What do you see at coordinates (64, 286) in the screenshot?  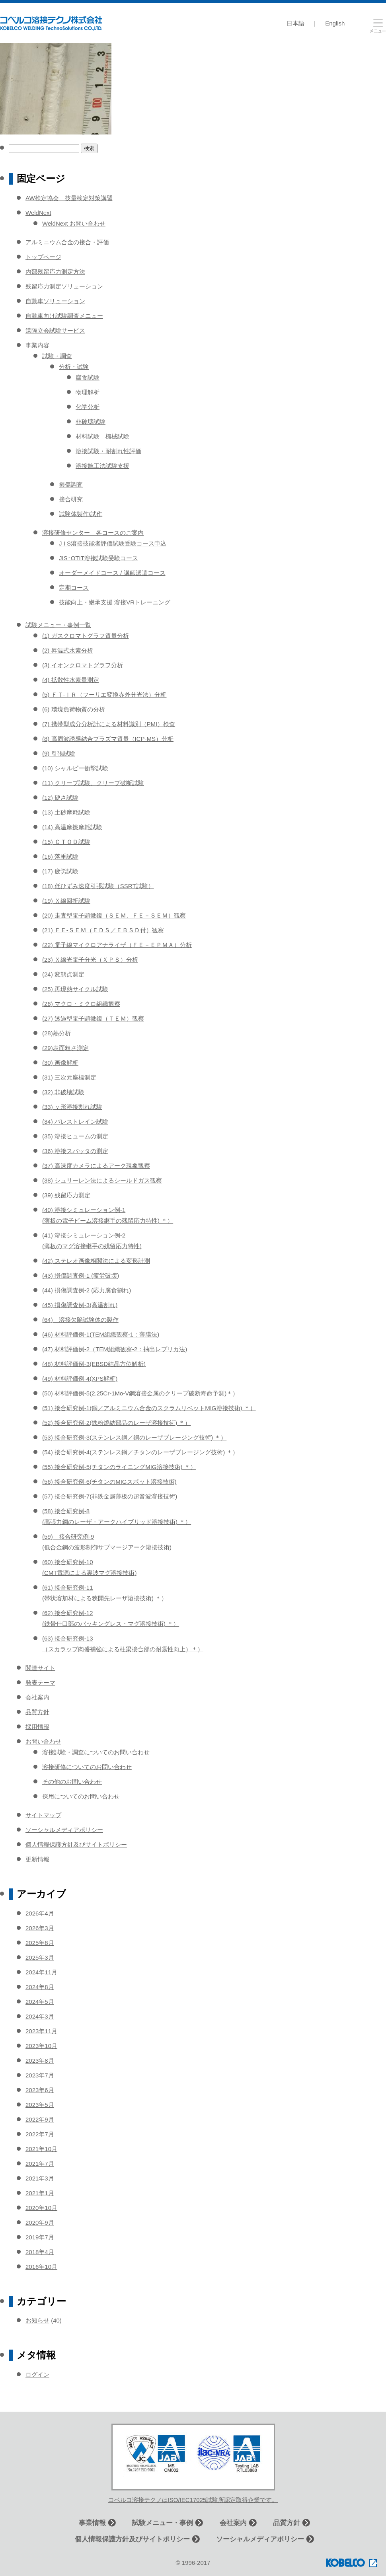 I see `残留応力測定ソリューション` at bounding box center [64, 286].